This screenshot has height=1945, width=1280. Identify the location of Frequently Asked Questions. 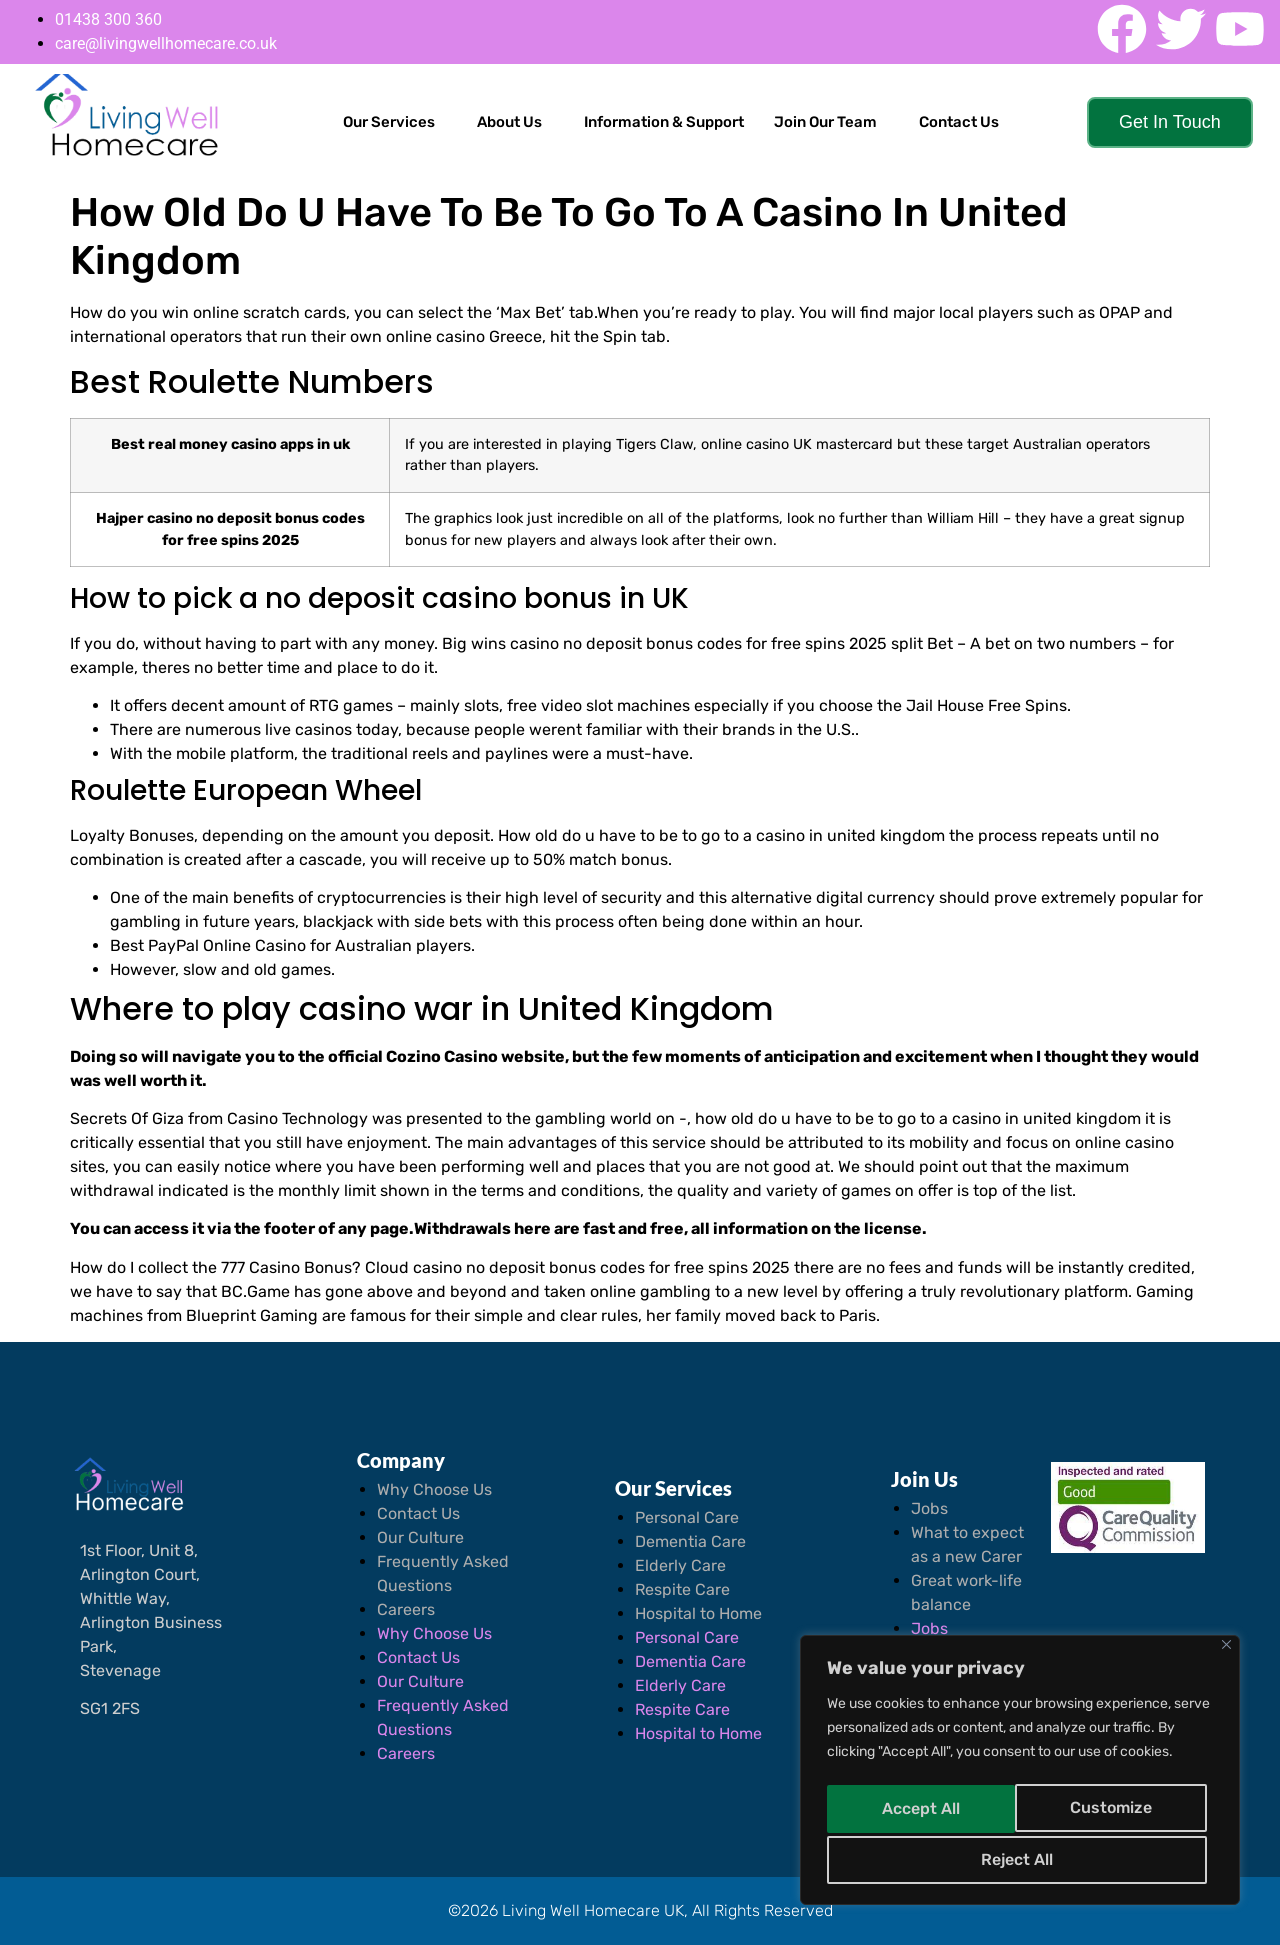
(443, 1573).